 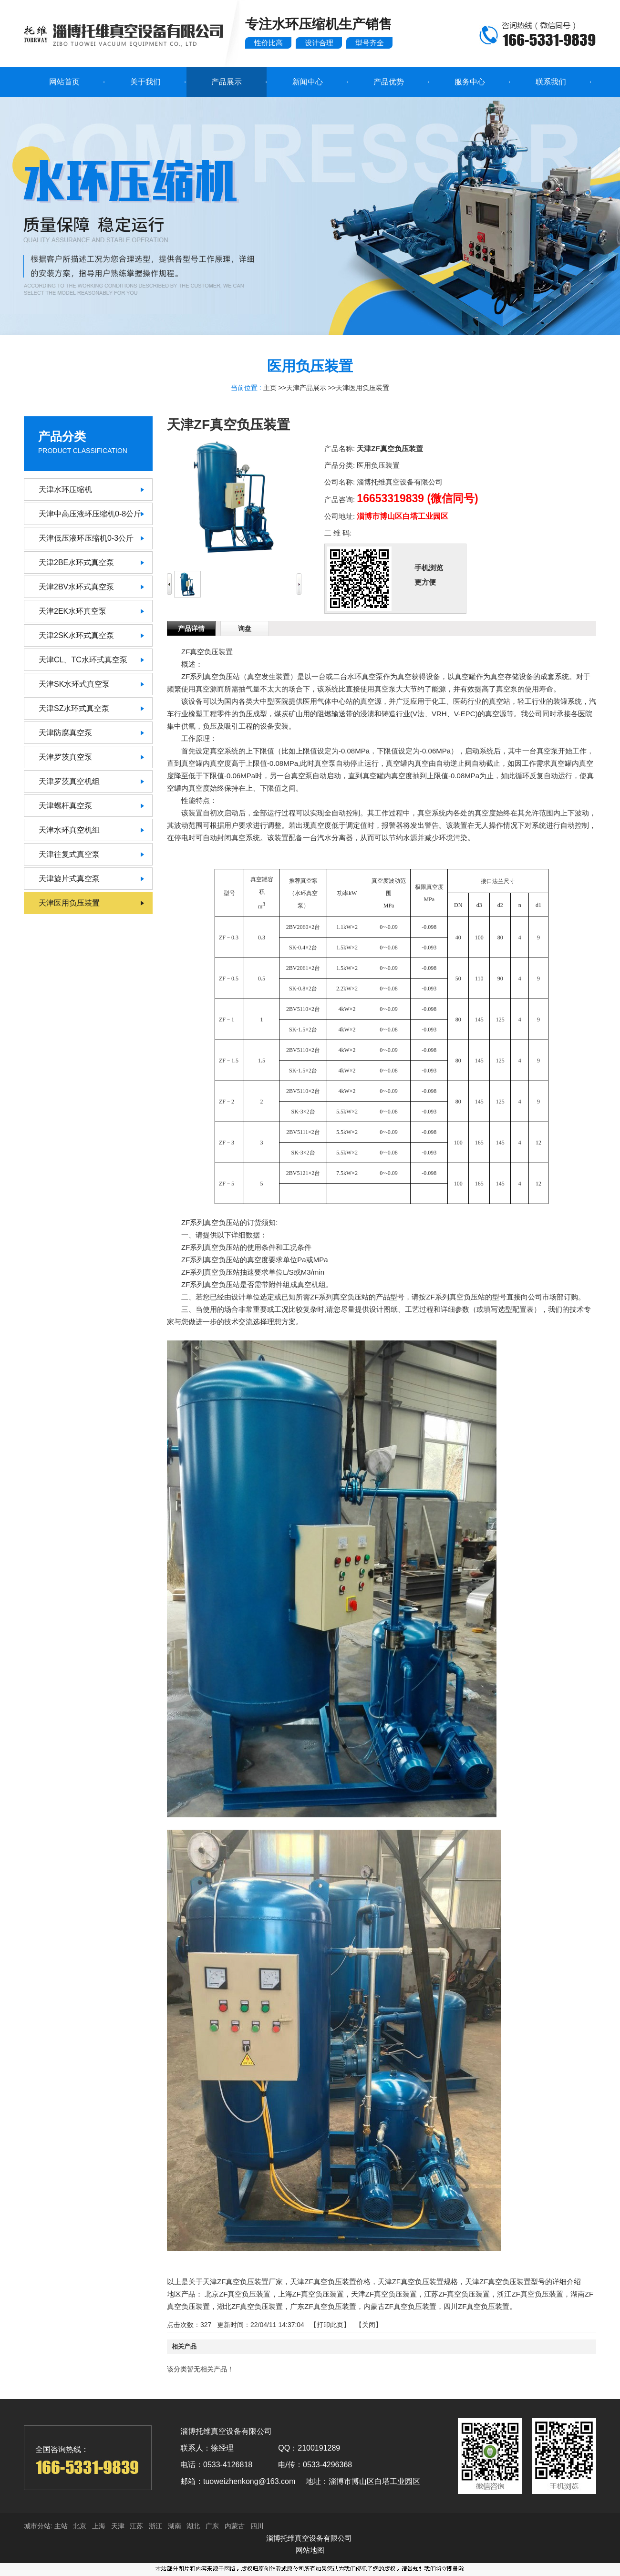 What do you see at coordinates (257, 2526) in the screenshot?
I see `四川` at bounding box center [257, 2526].